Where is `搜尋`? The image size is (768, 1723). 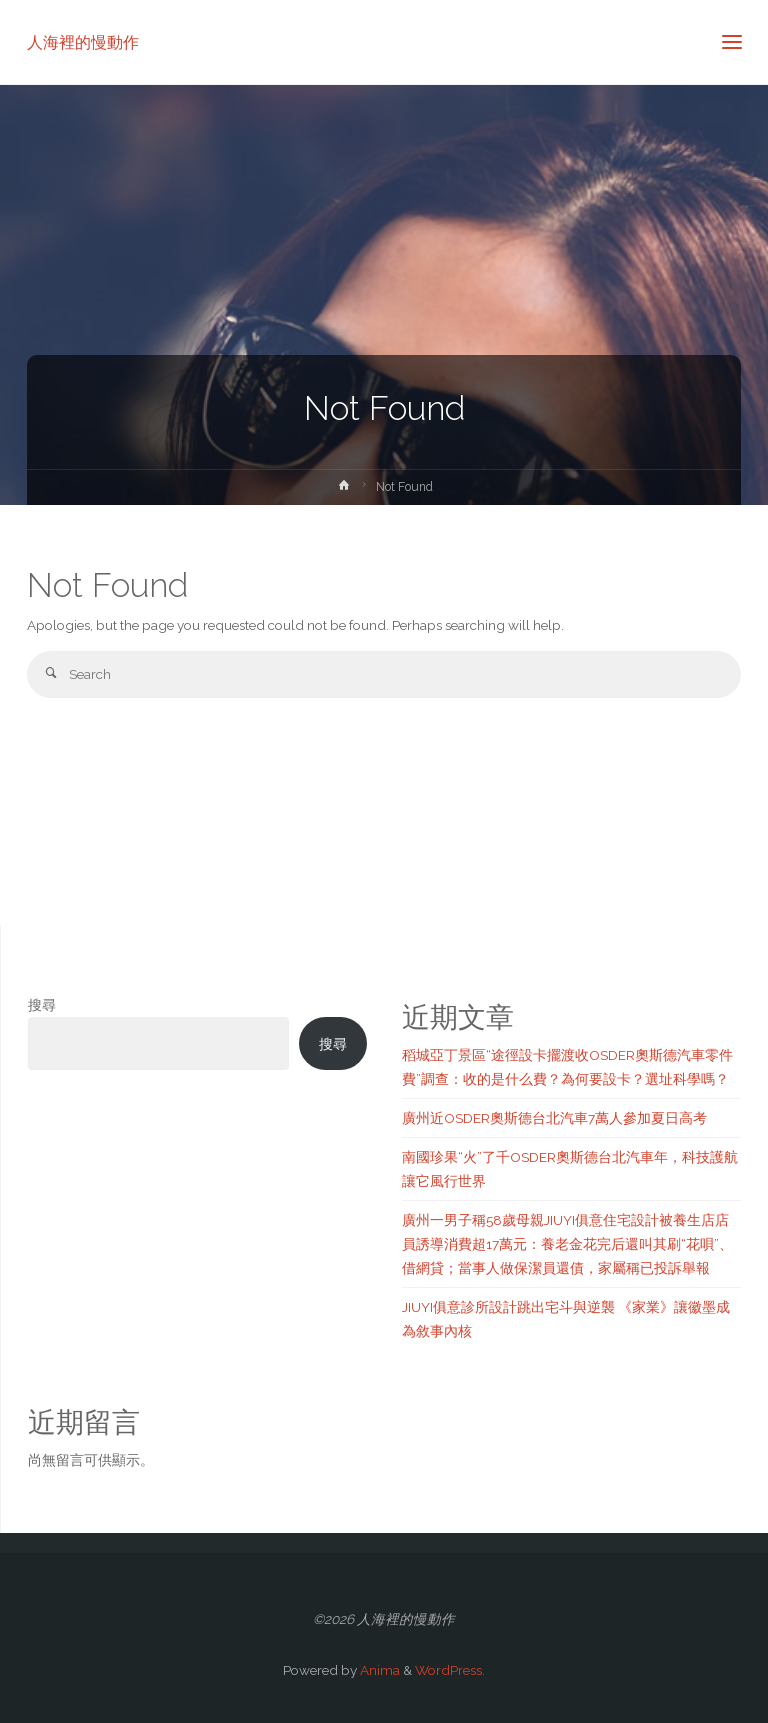 搜尋 is located at coordinates (42, 1005).